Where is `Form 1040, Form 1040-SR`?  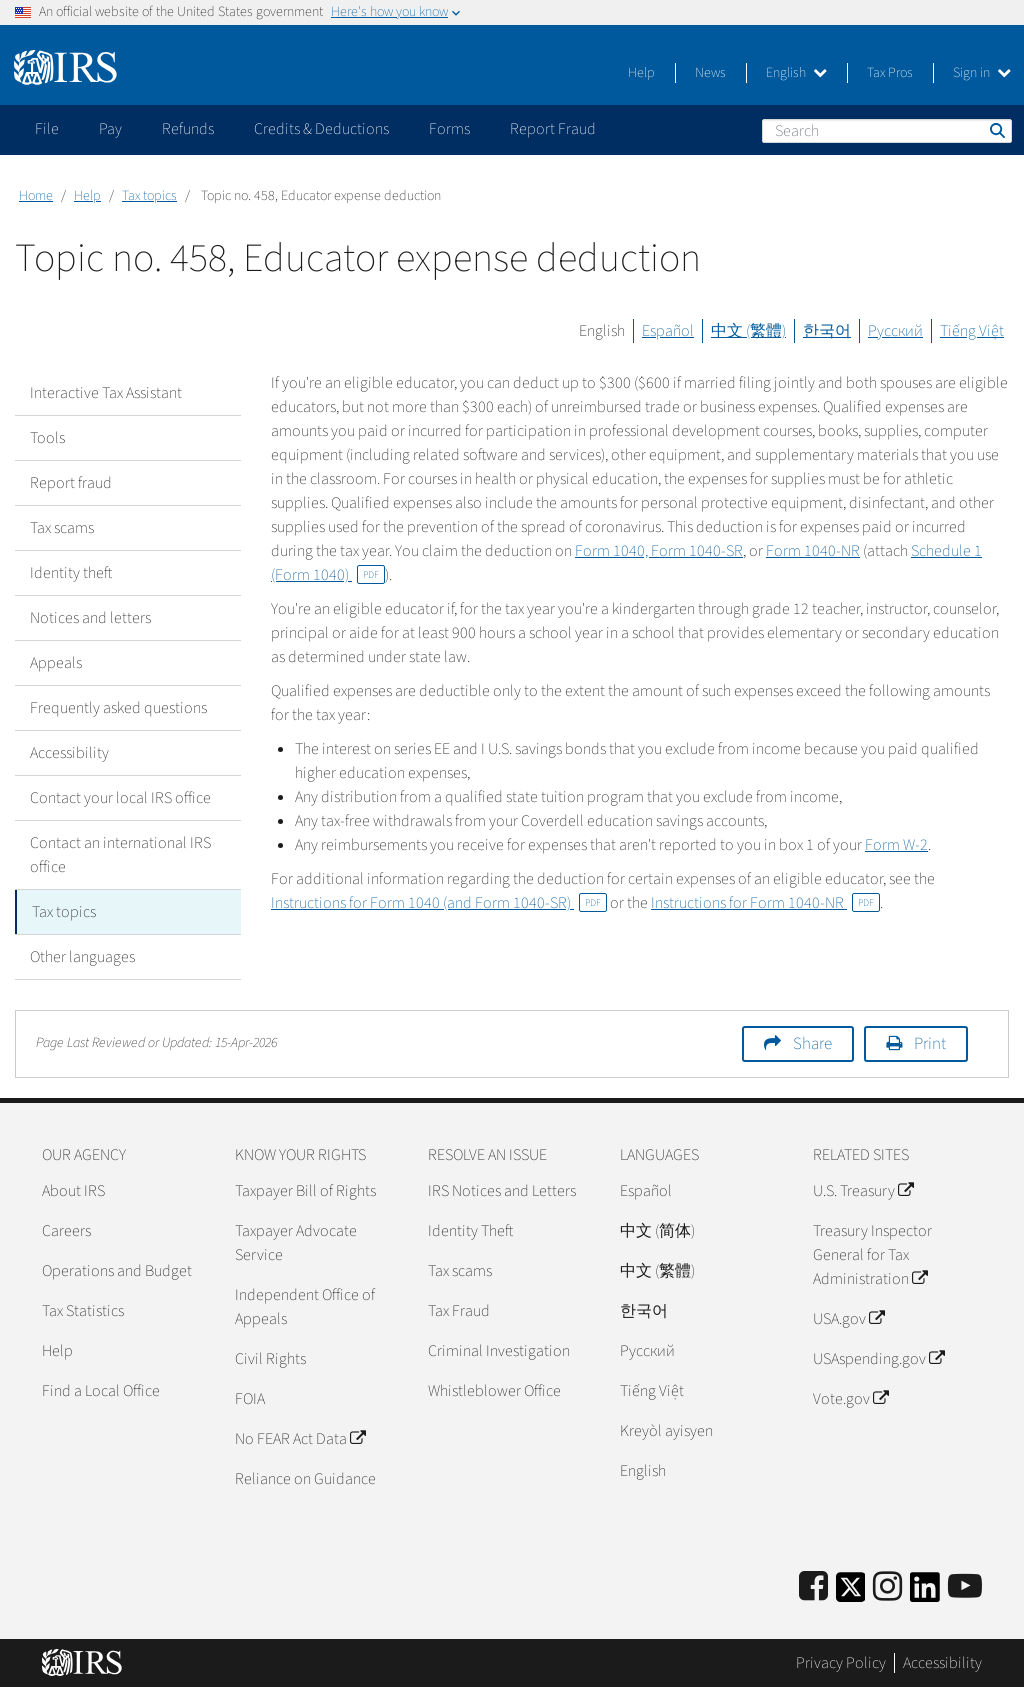 Form 1040, Form 1040-SR is located at coordinates (659, 551).